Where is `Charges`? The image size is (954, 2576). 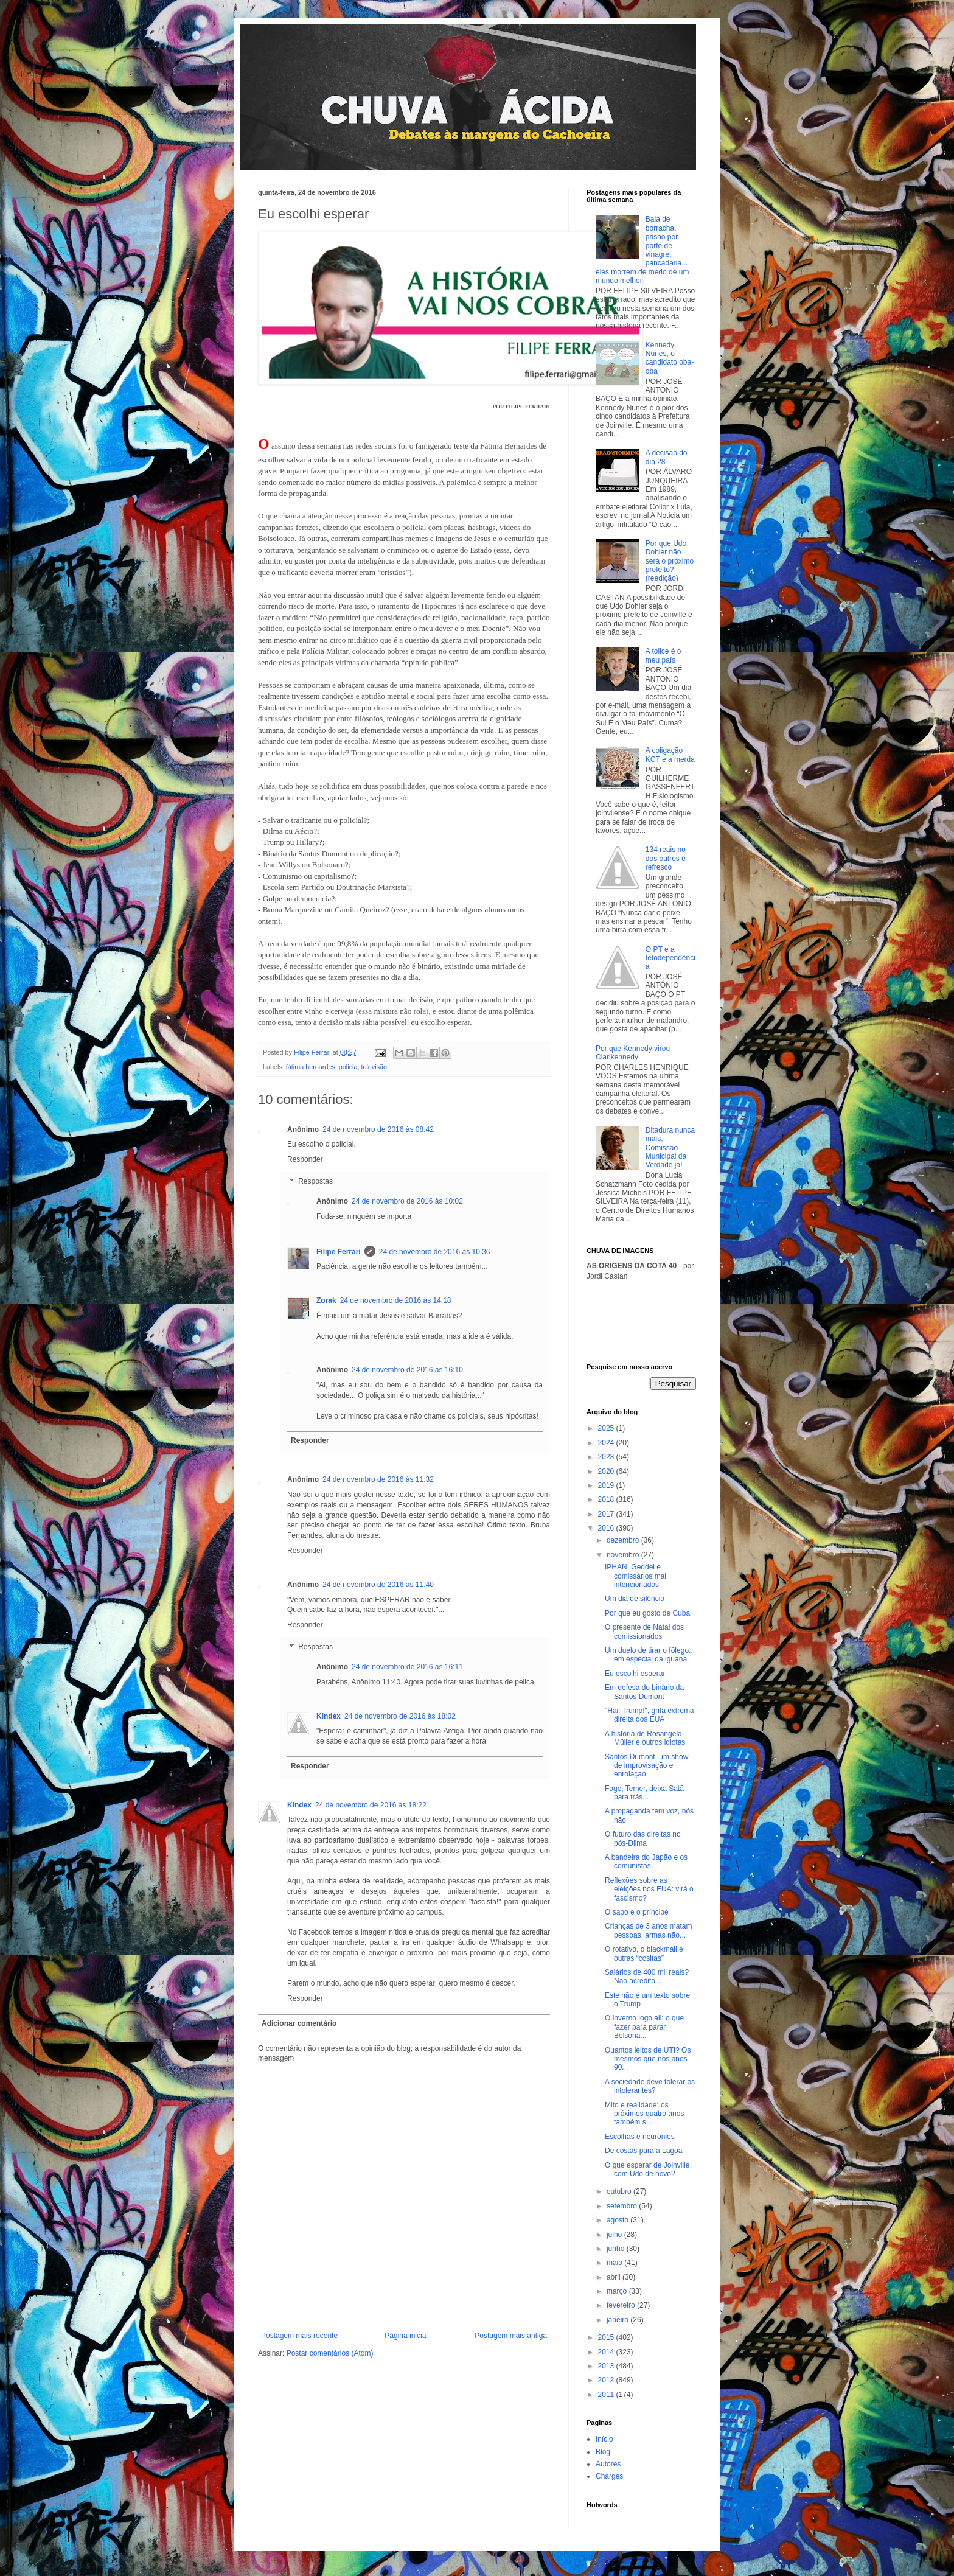 Charges is located at coordinates (609, 2476).